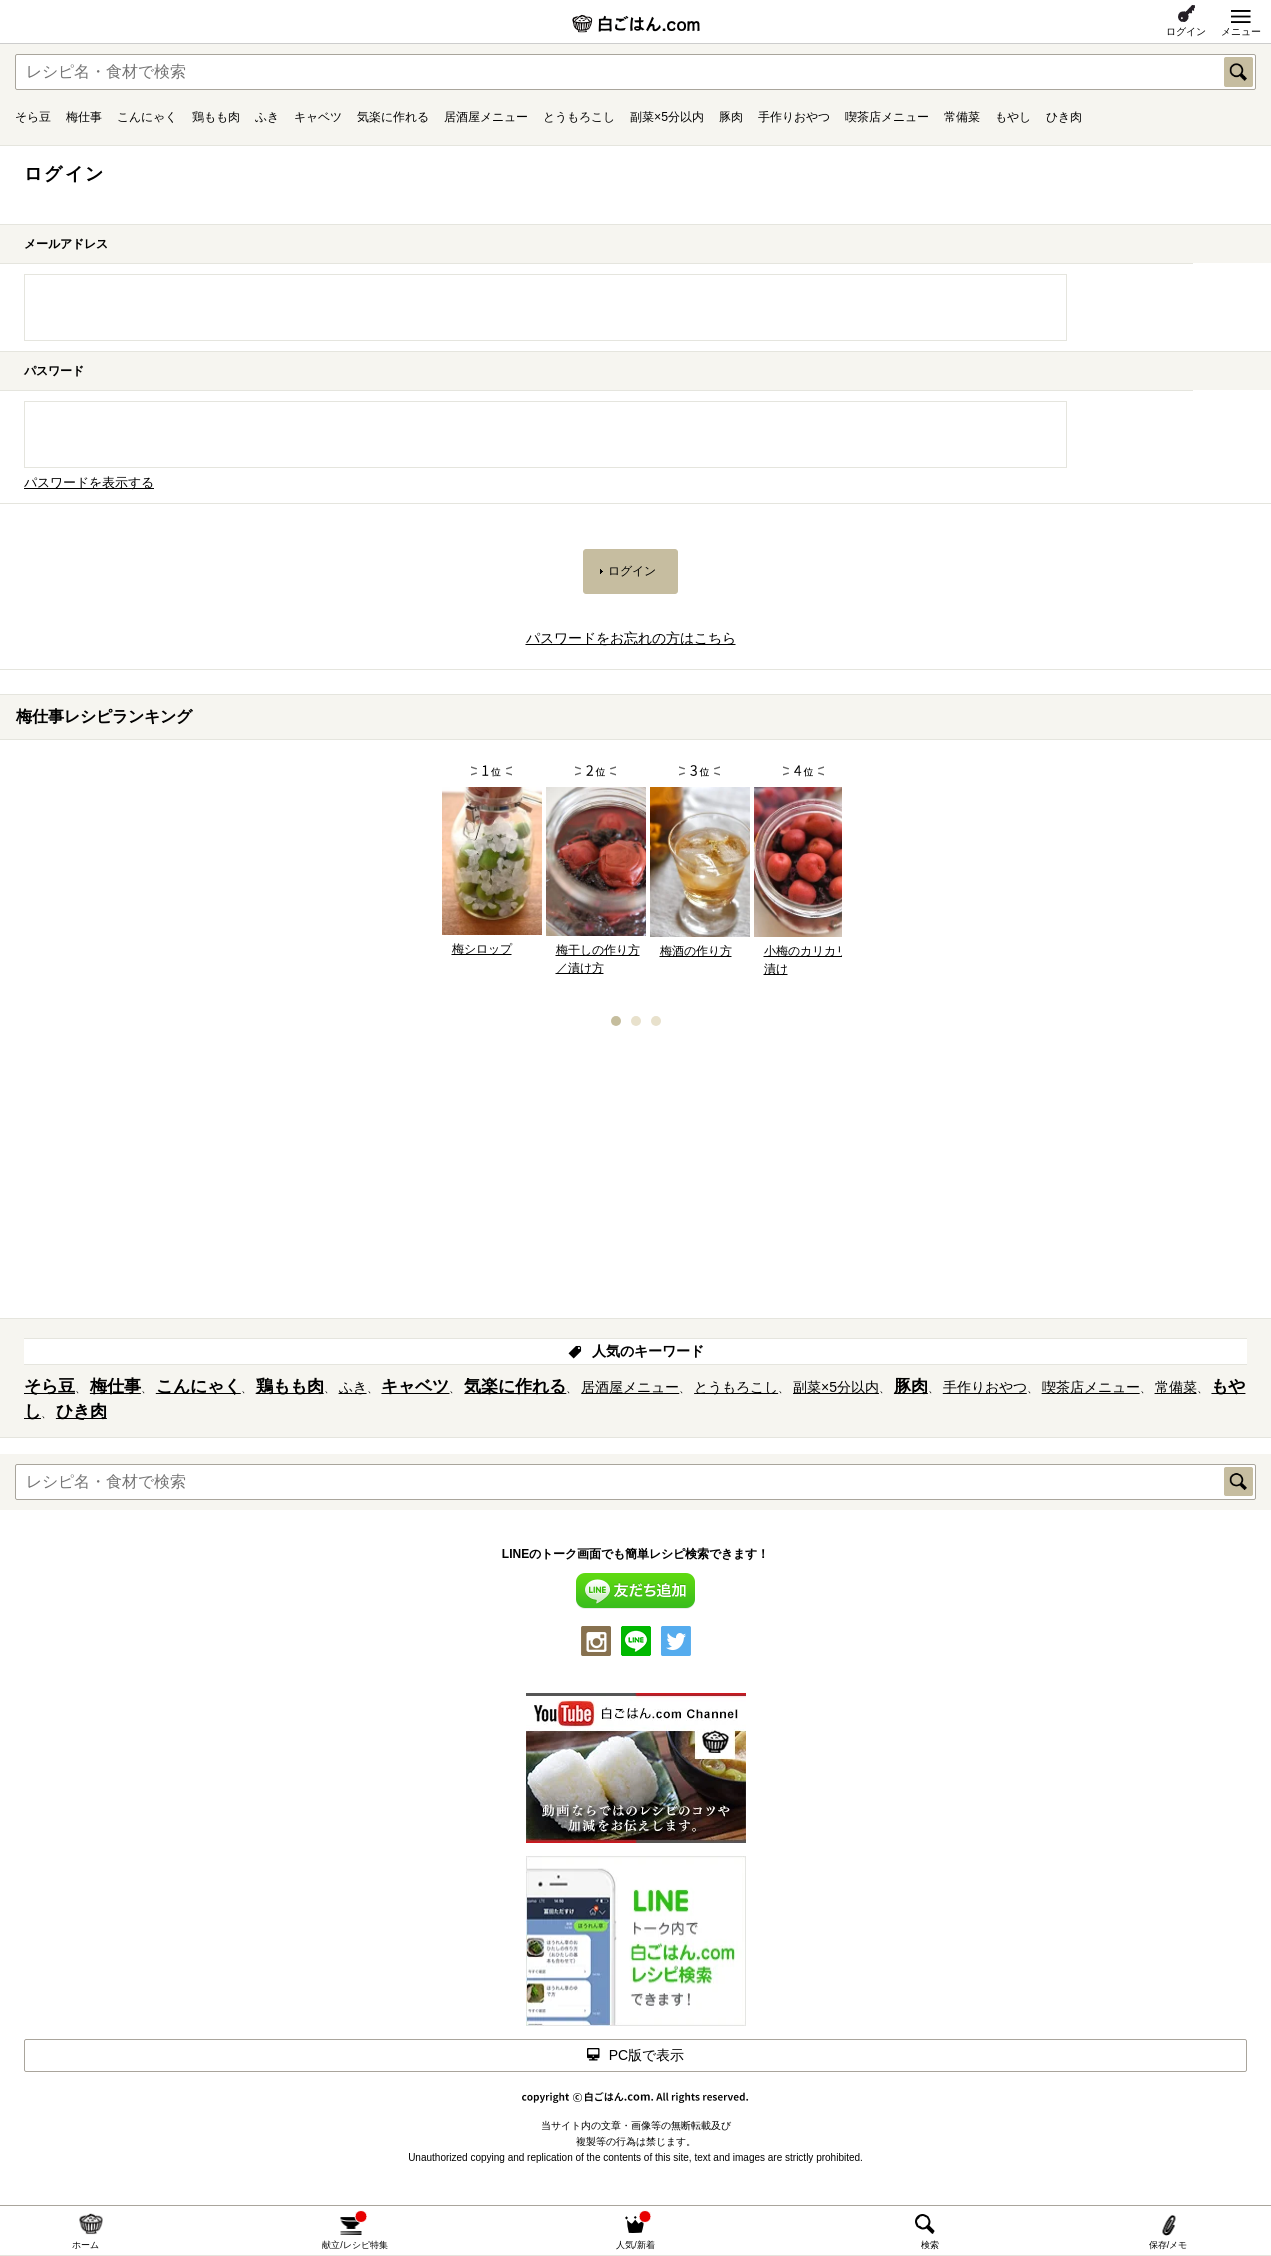 The width and height of the screenshot is (1271, 2256). Describe the element at coordinates (962, 117) in the screenshot. I see `常備菜` at that location.